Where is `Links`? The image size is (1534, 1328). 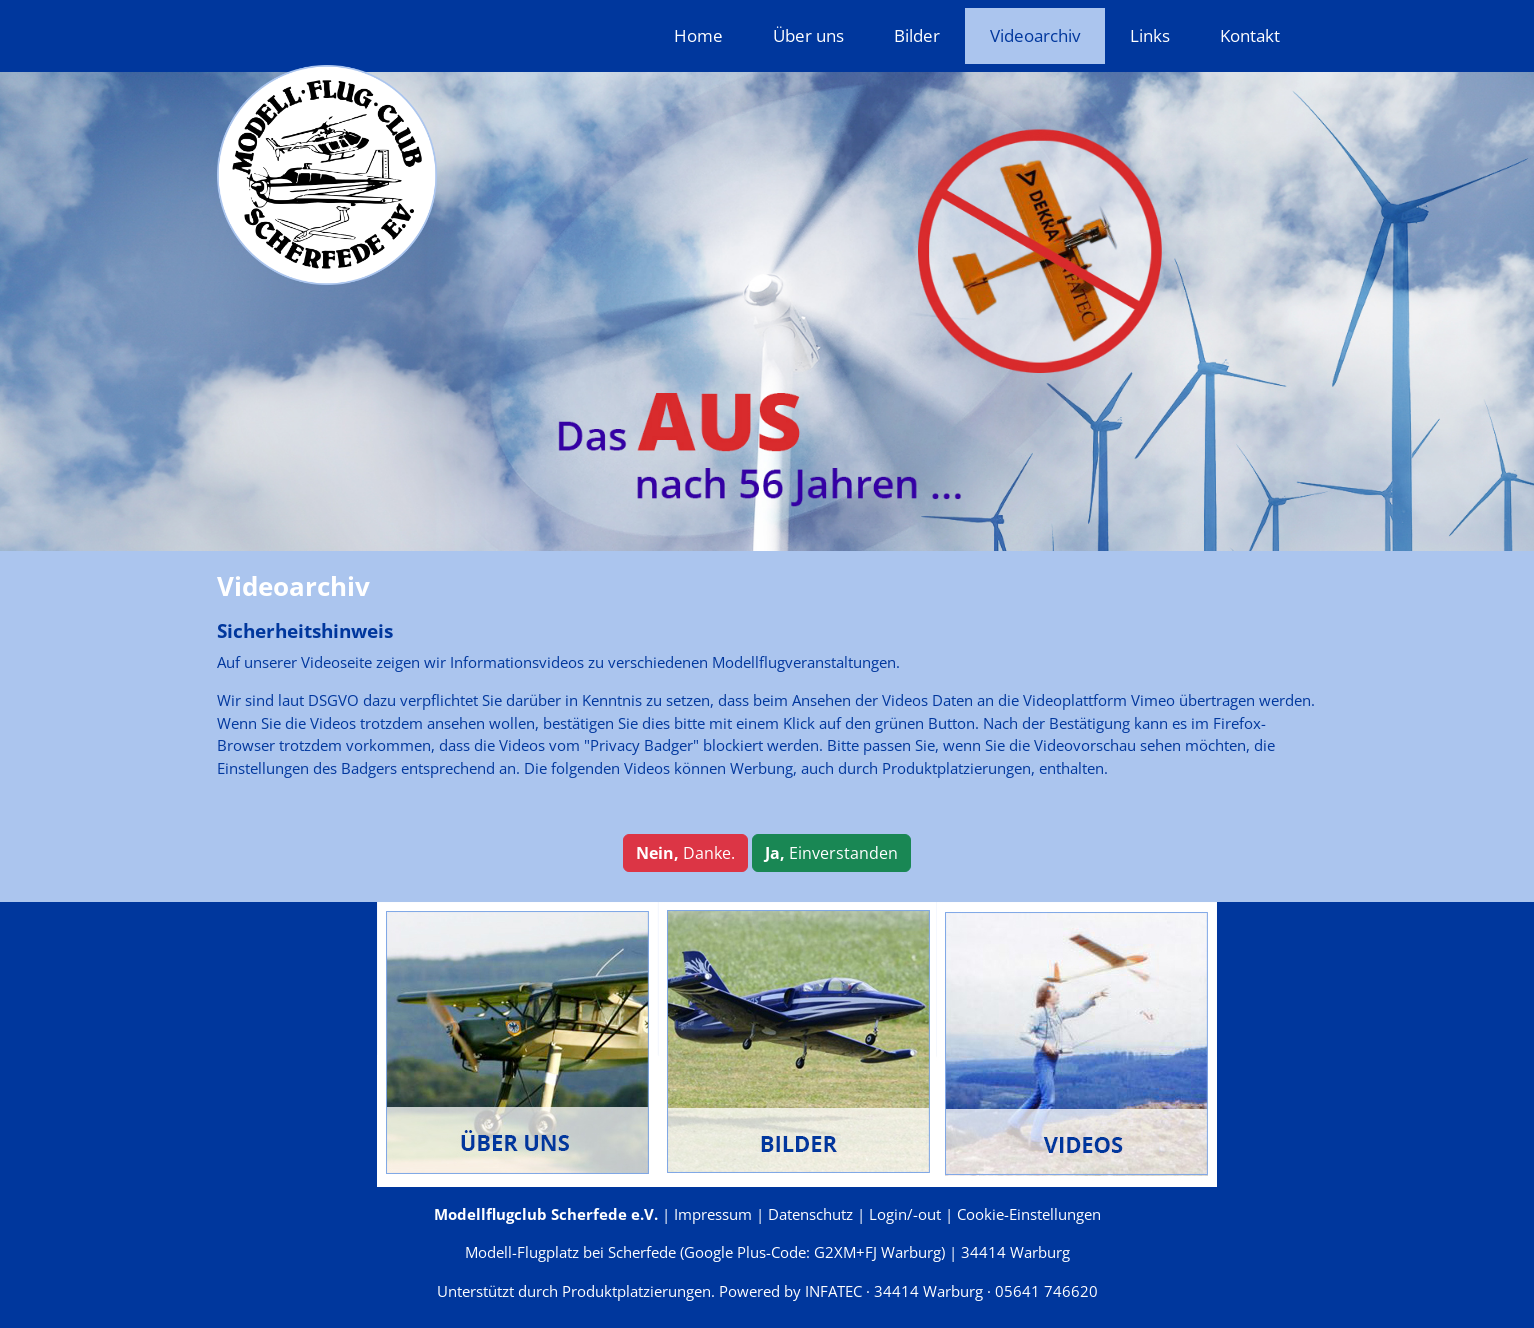 Links is located at coordinates (1150, 35).